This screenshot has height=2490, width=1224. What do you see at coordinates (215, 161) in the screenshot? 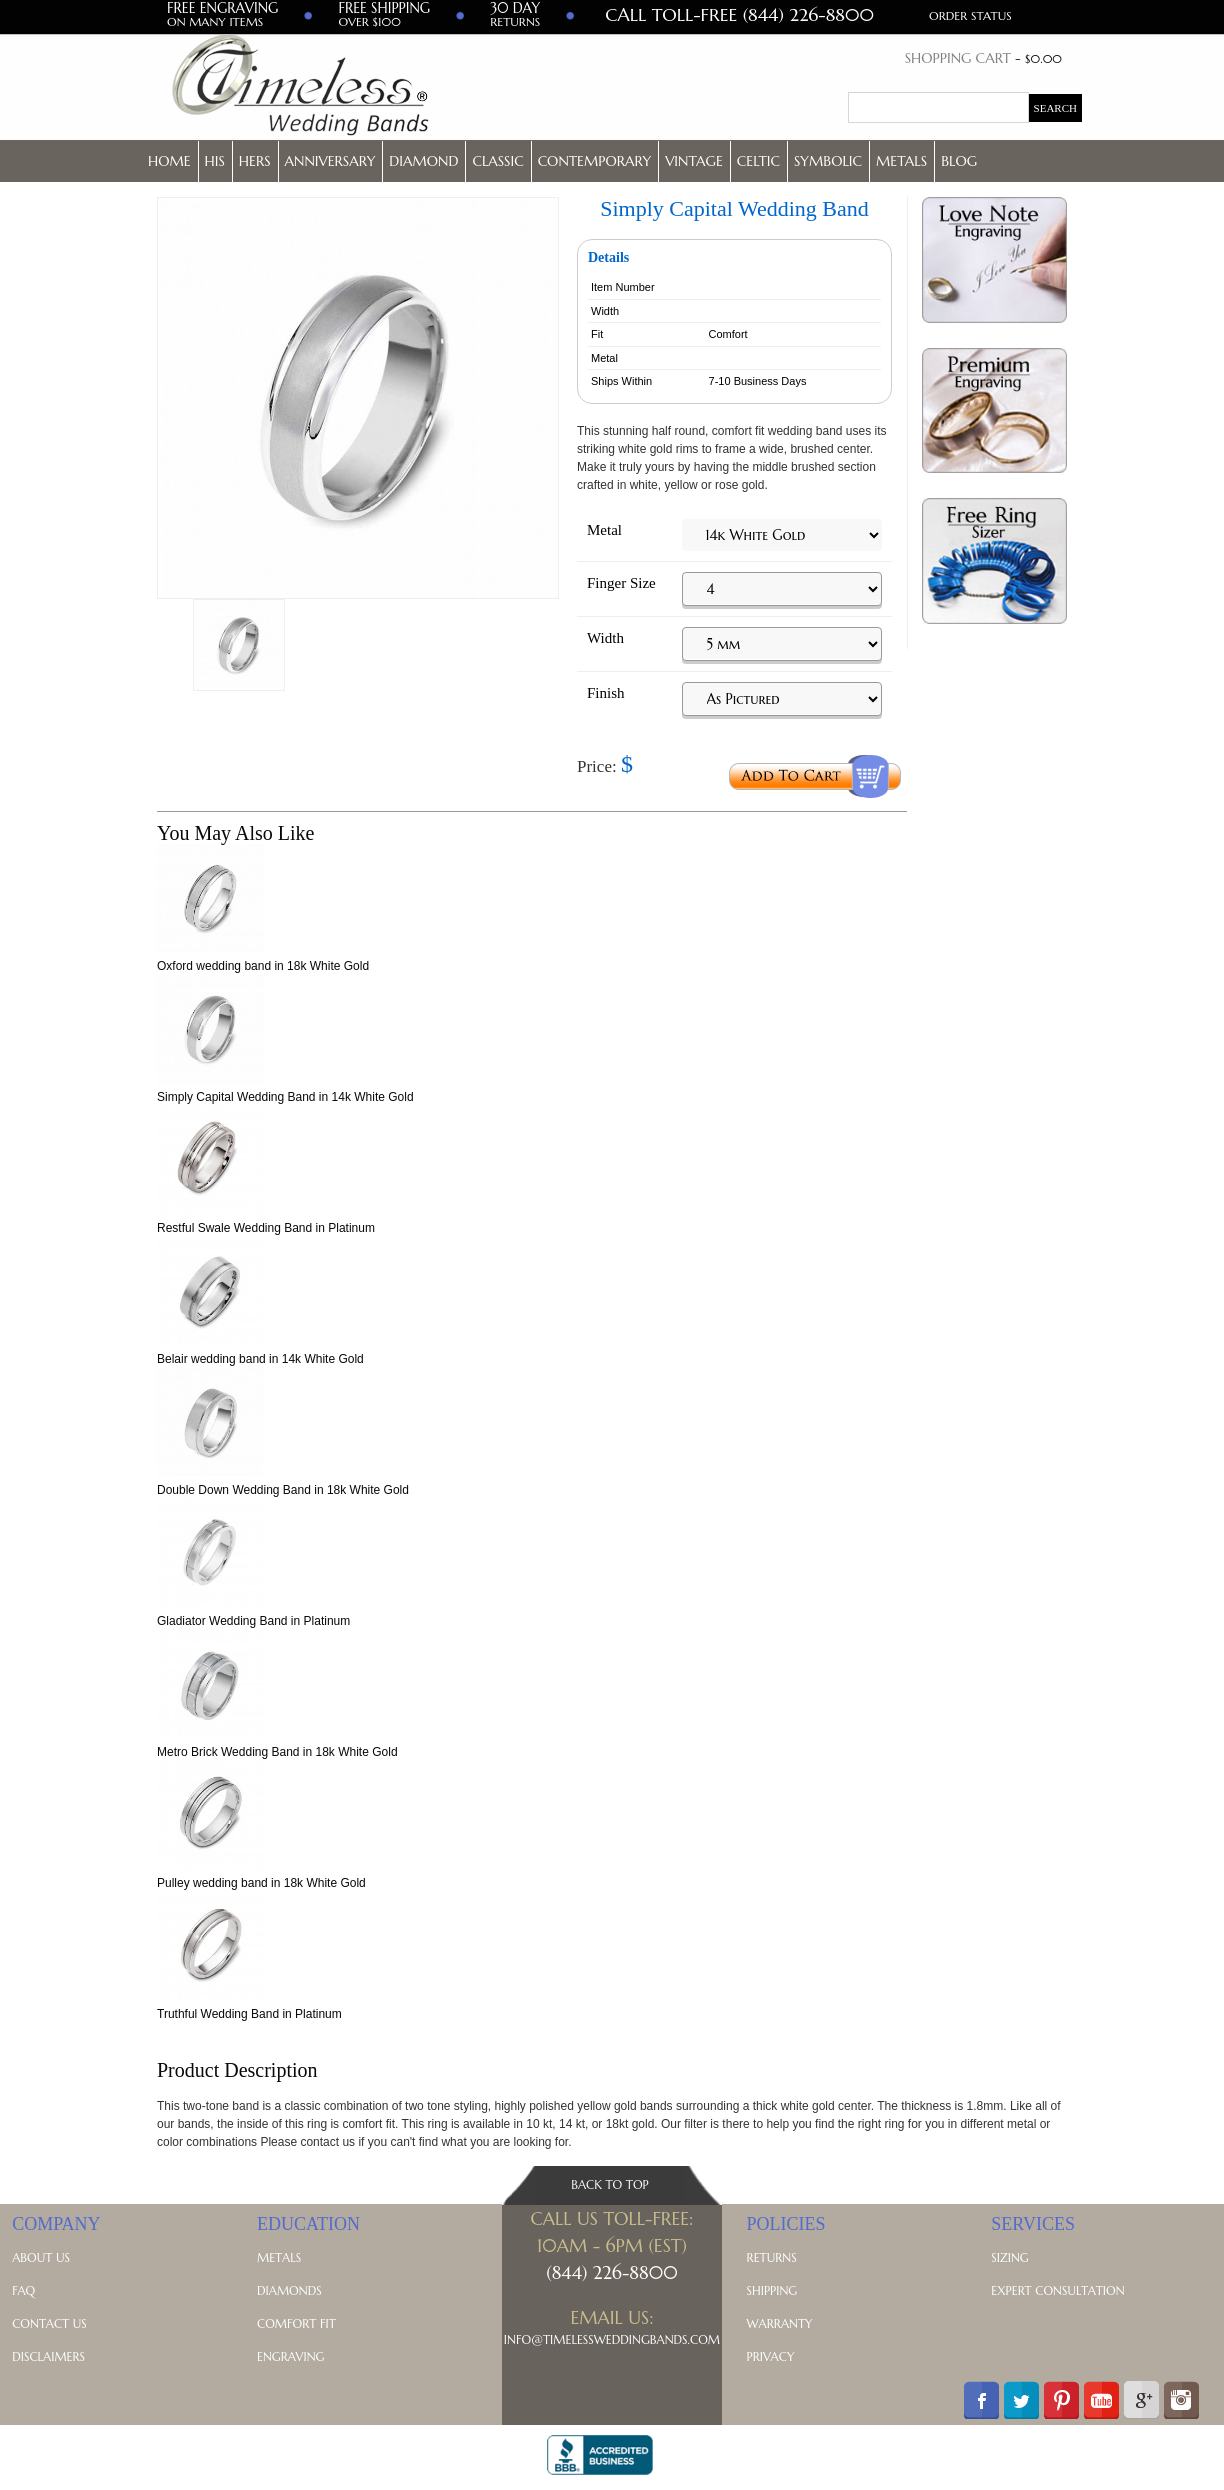
I see `His` at bounding box center [215, 161].